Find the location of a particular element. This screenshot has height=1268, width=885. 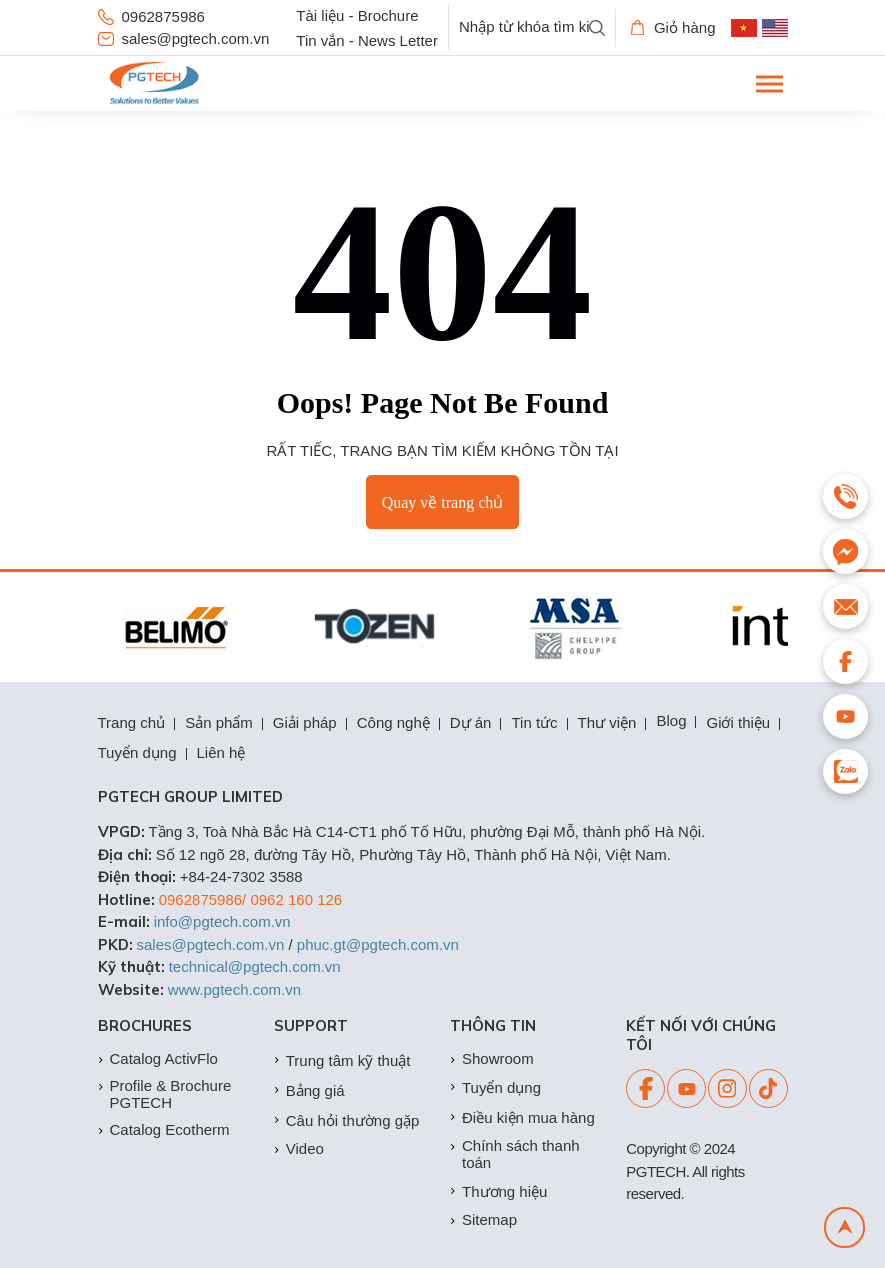

Thư viện is located at coordinates (607, 722).